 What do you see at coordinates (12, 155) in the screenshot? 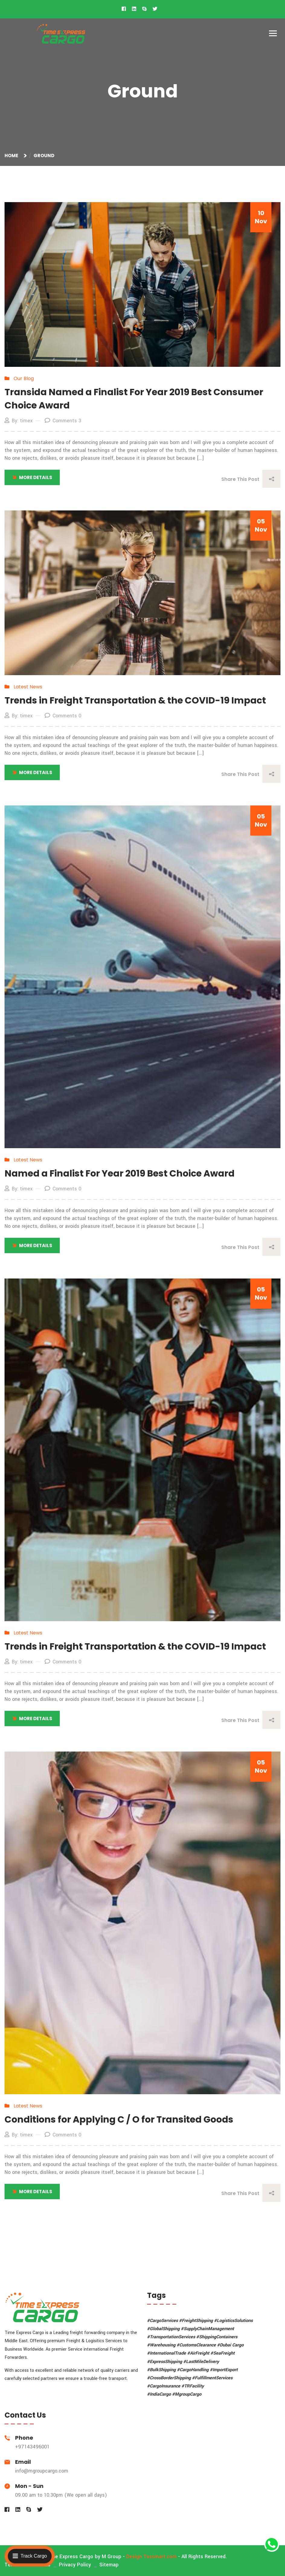
I see `Home` at bounding box center [12, 155].